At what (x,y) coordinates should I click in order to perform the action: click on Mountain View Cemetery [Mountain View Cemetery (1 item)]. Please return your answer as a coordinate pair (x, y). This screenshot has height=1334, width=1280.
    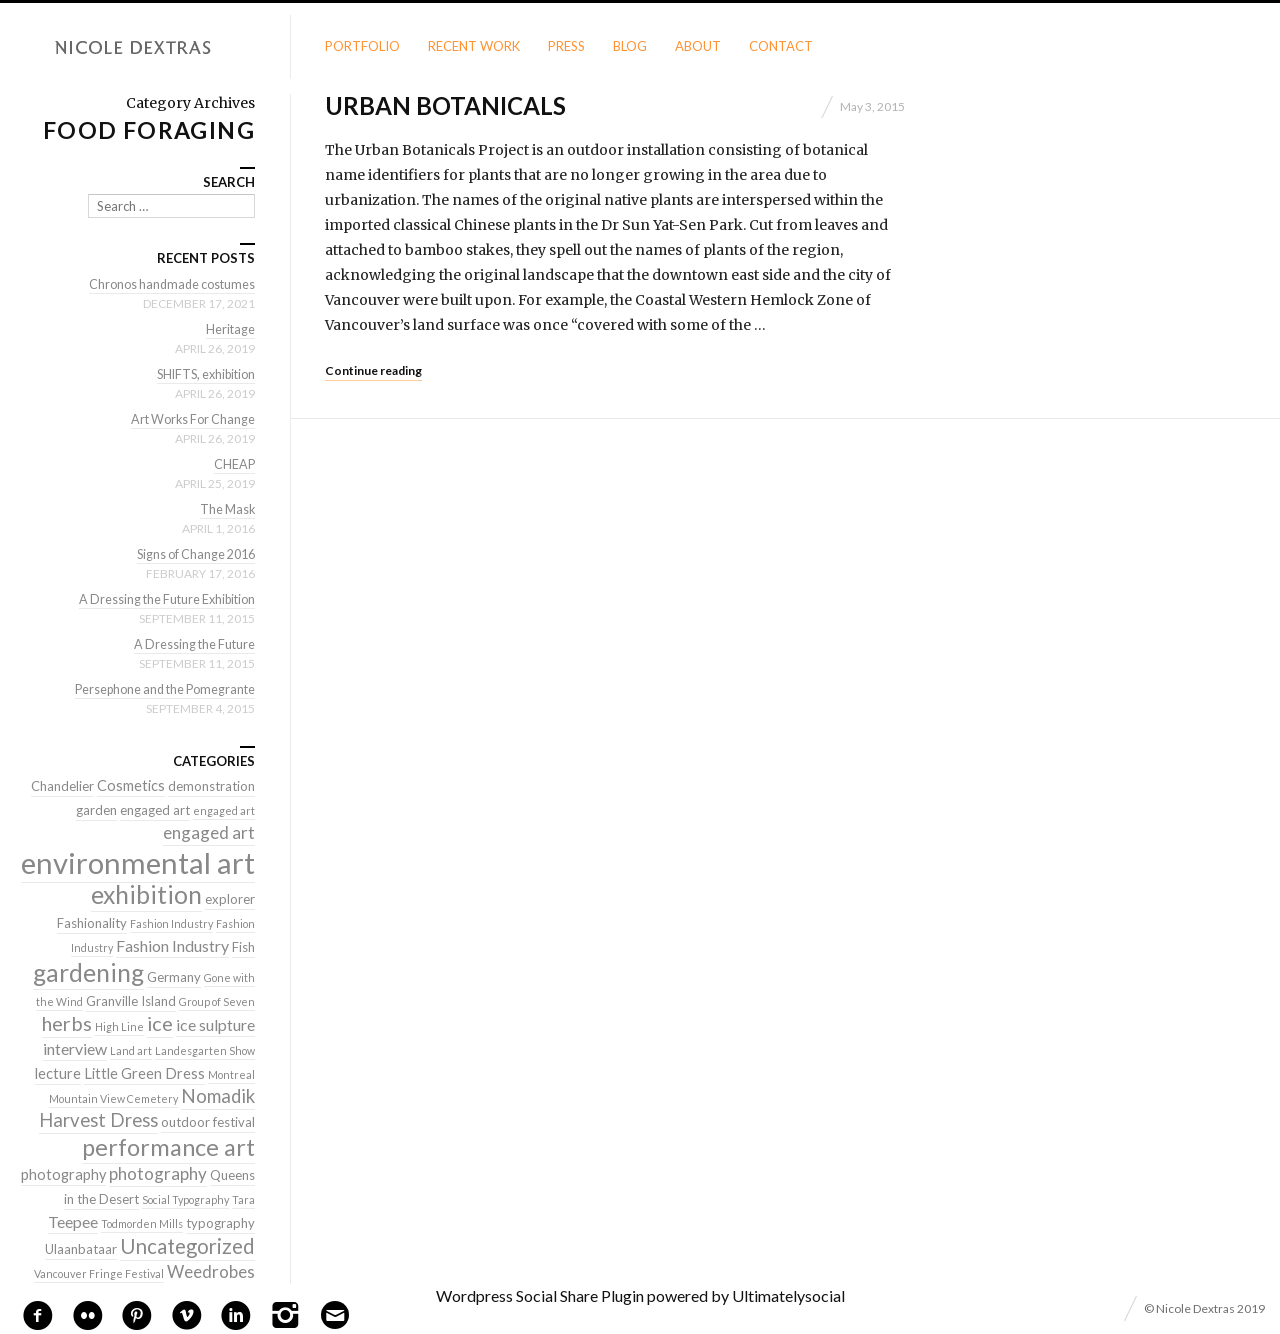
    Looking at the image, I should click on (113, 1098).